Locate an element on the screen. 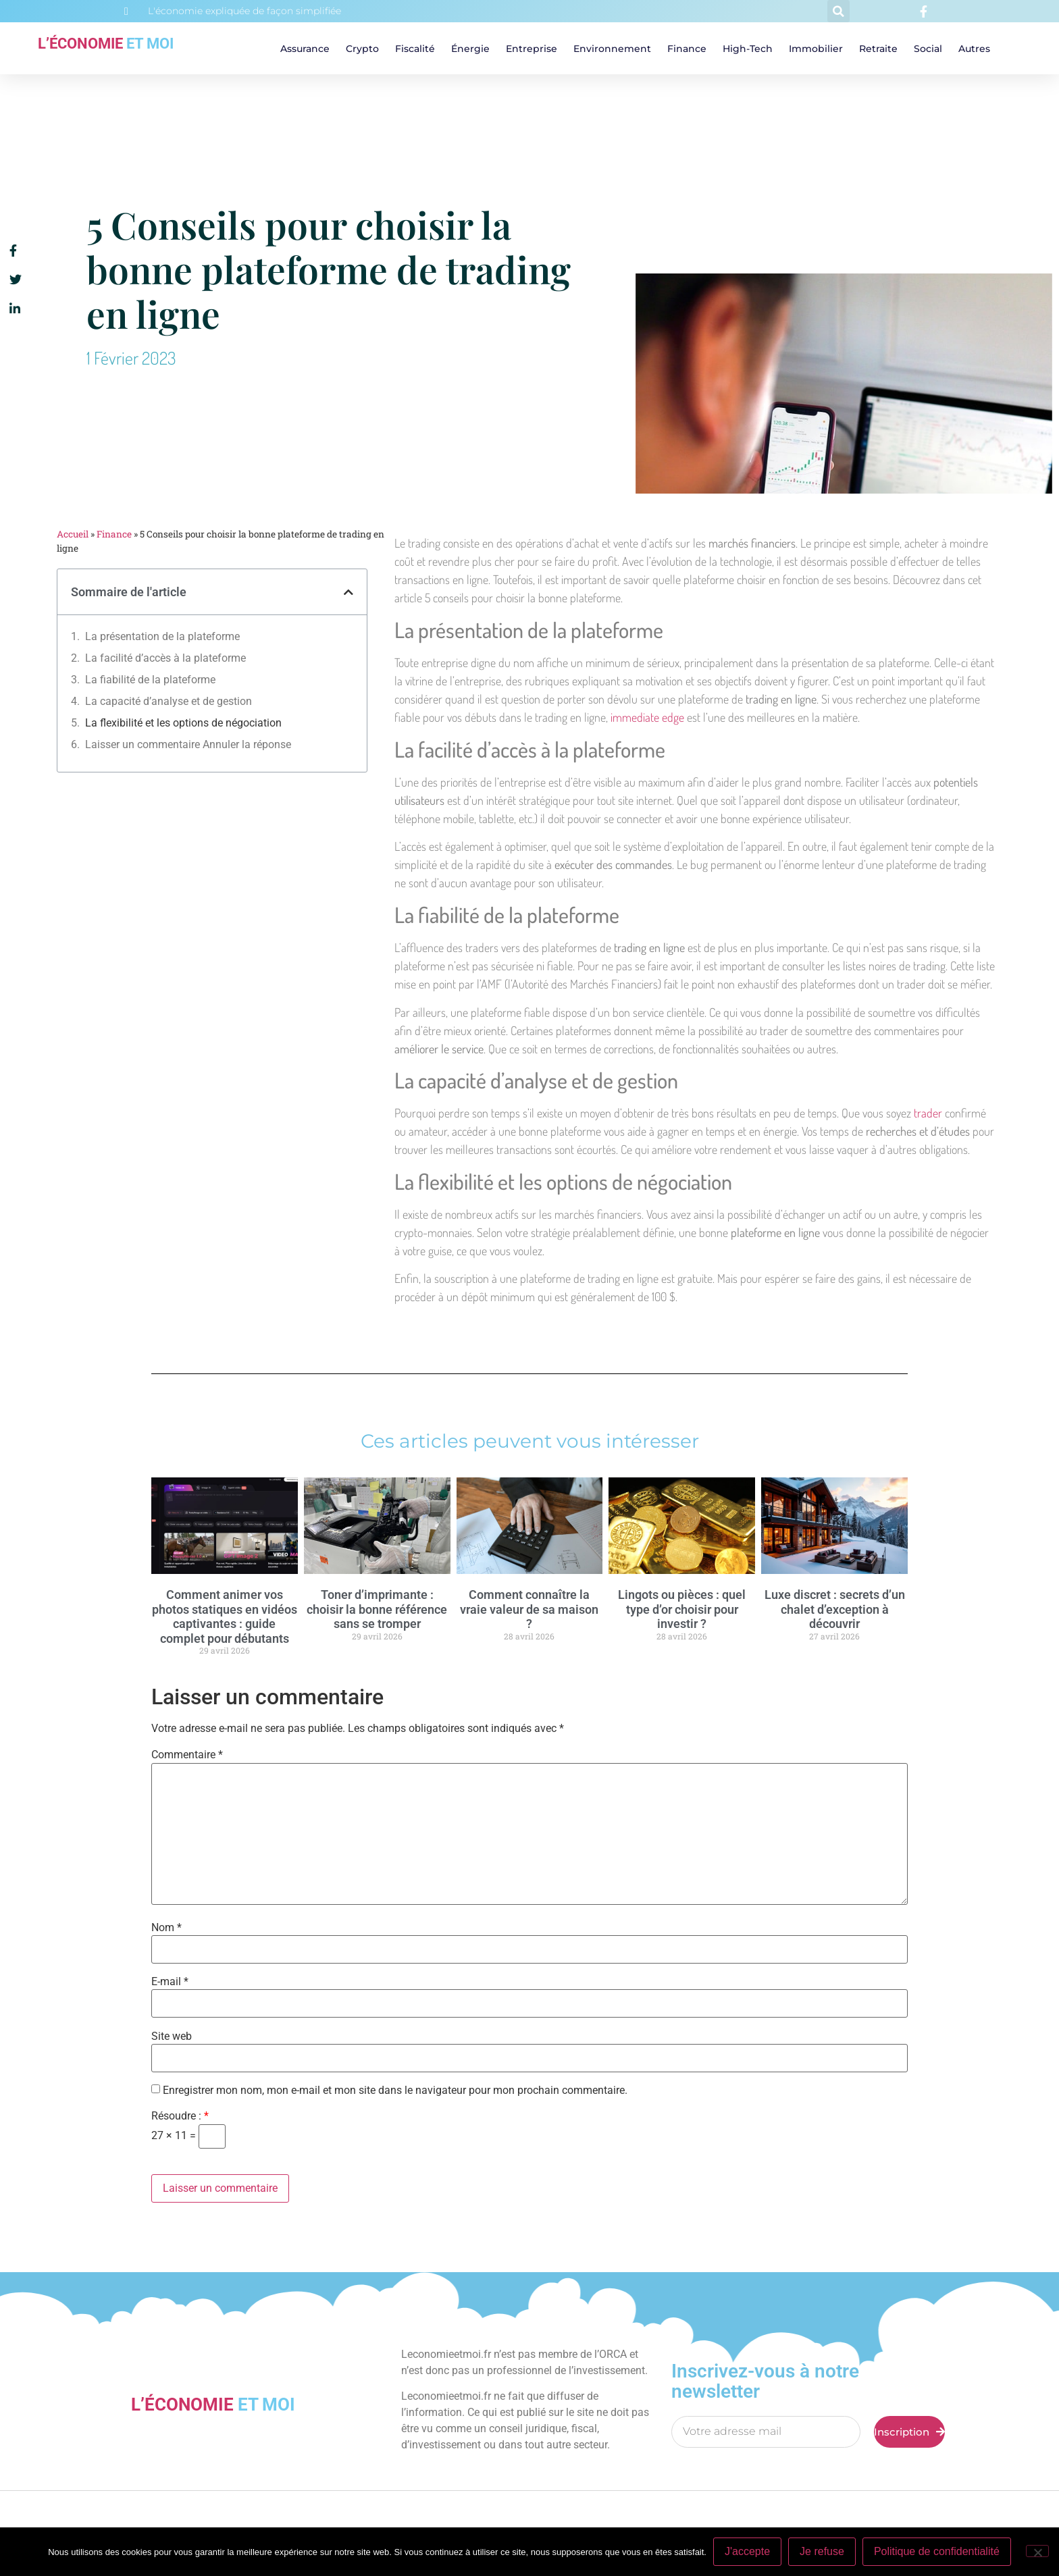  Nom is located at coordinates (166, 1927).